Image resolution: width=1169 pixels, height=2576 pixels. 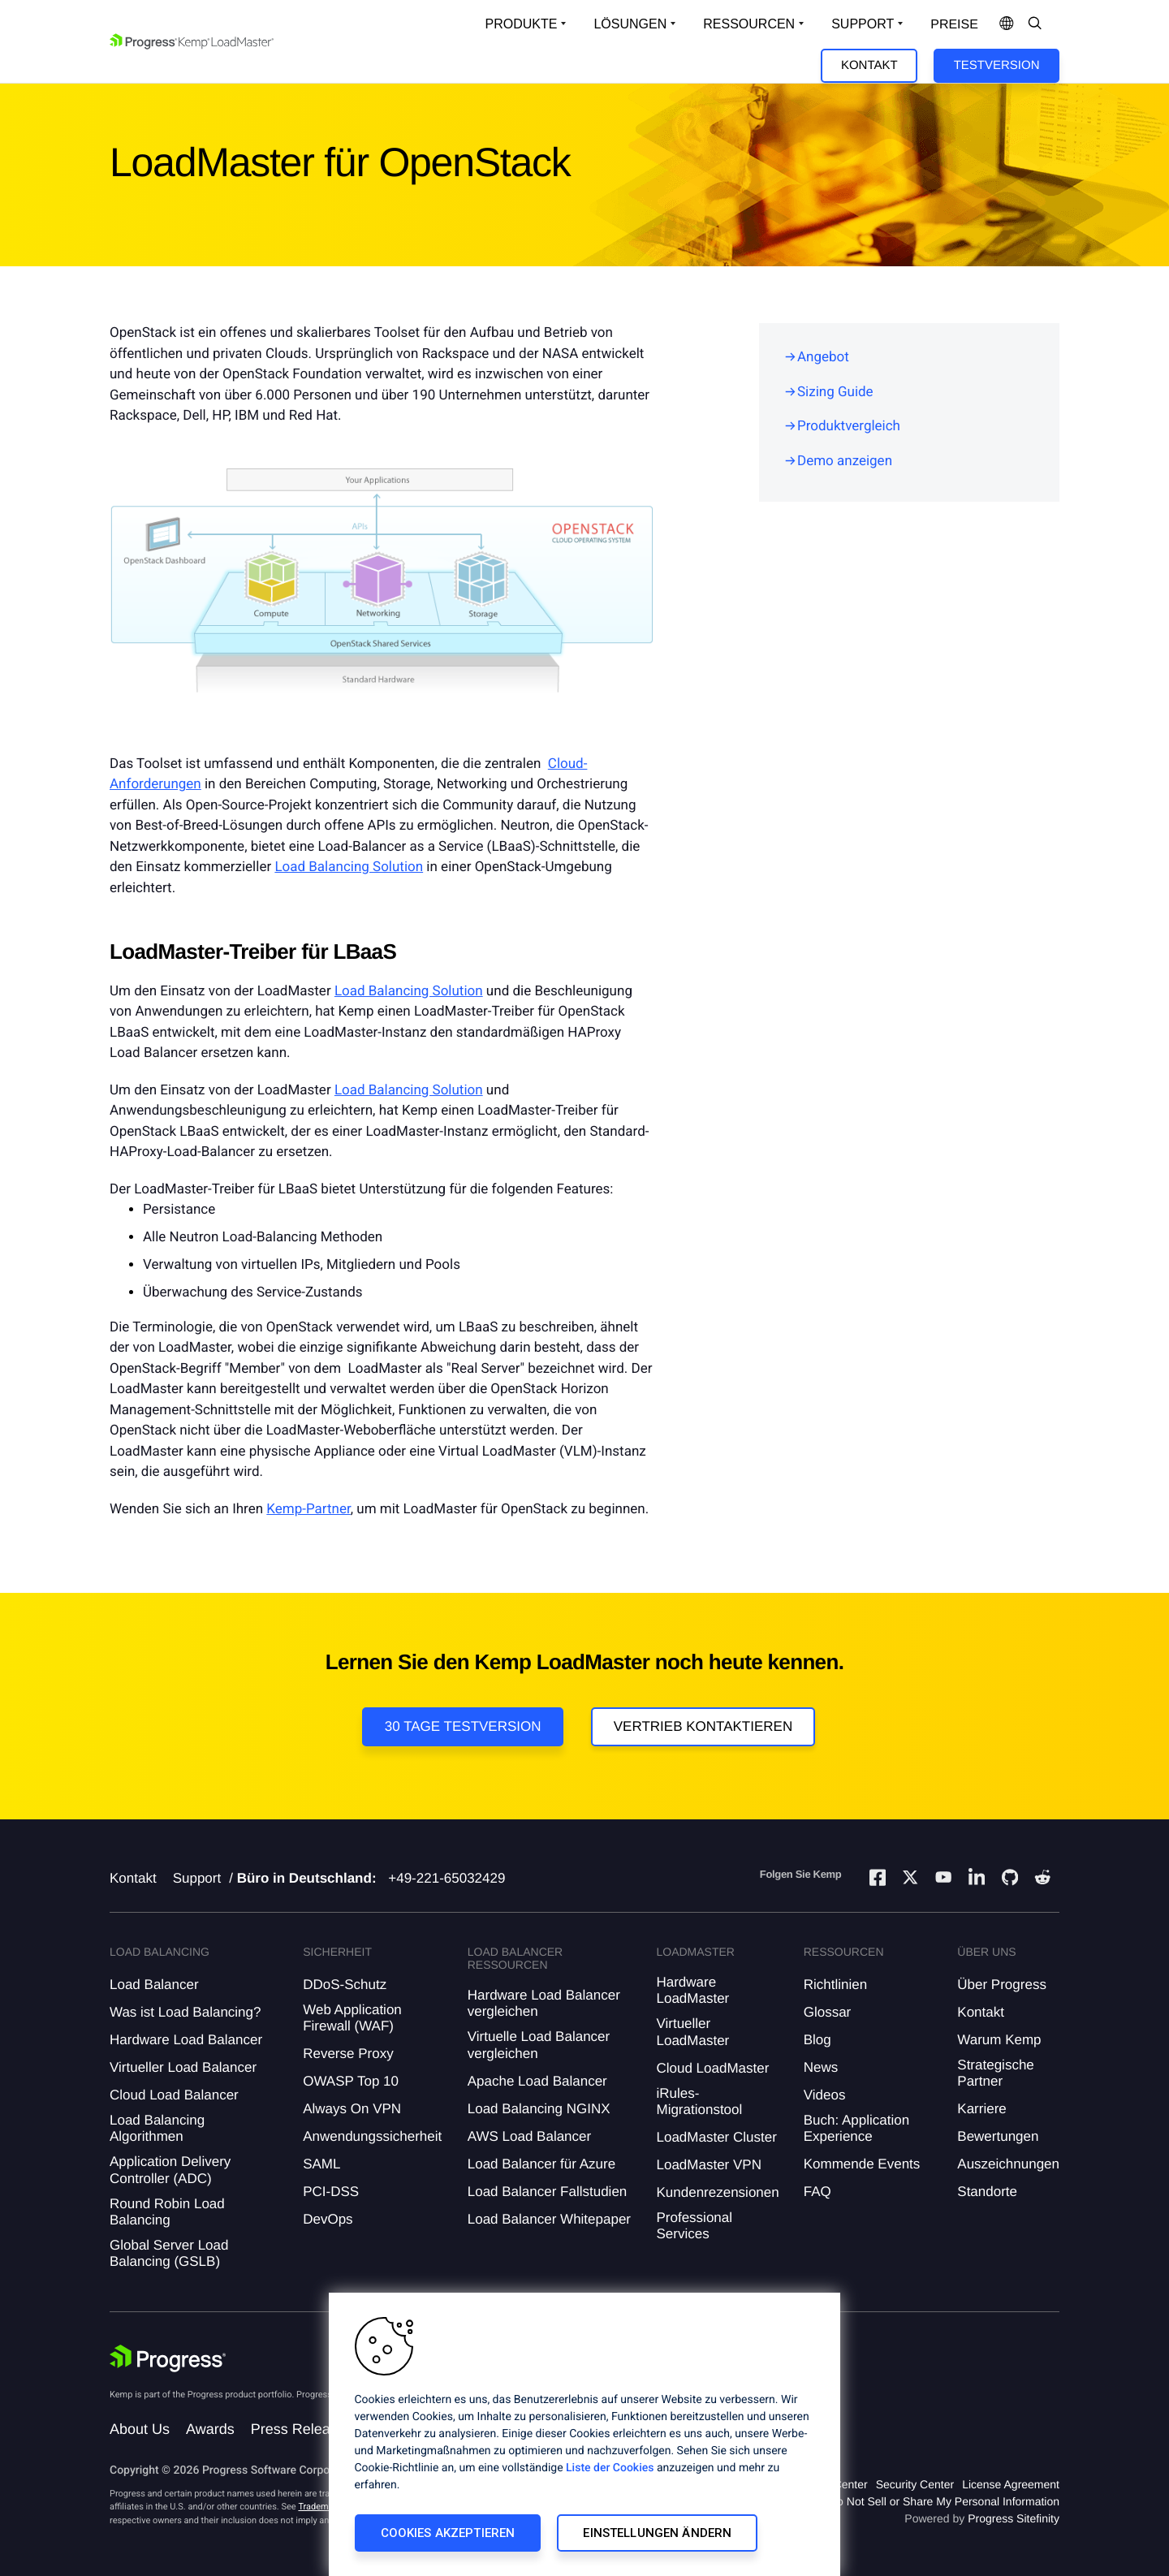 What do you see at coordinates (862, 24) in the screenshot?
I see `Support [Open Support Dropdown]` at bounding box center [862, 24].